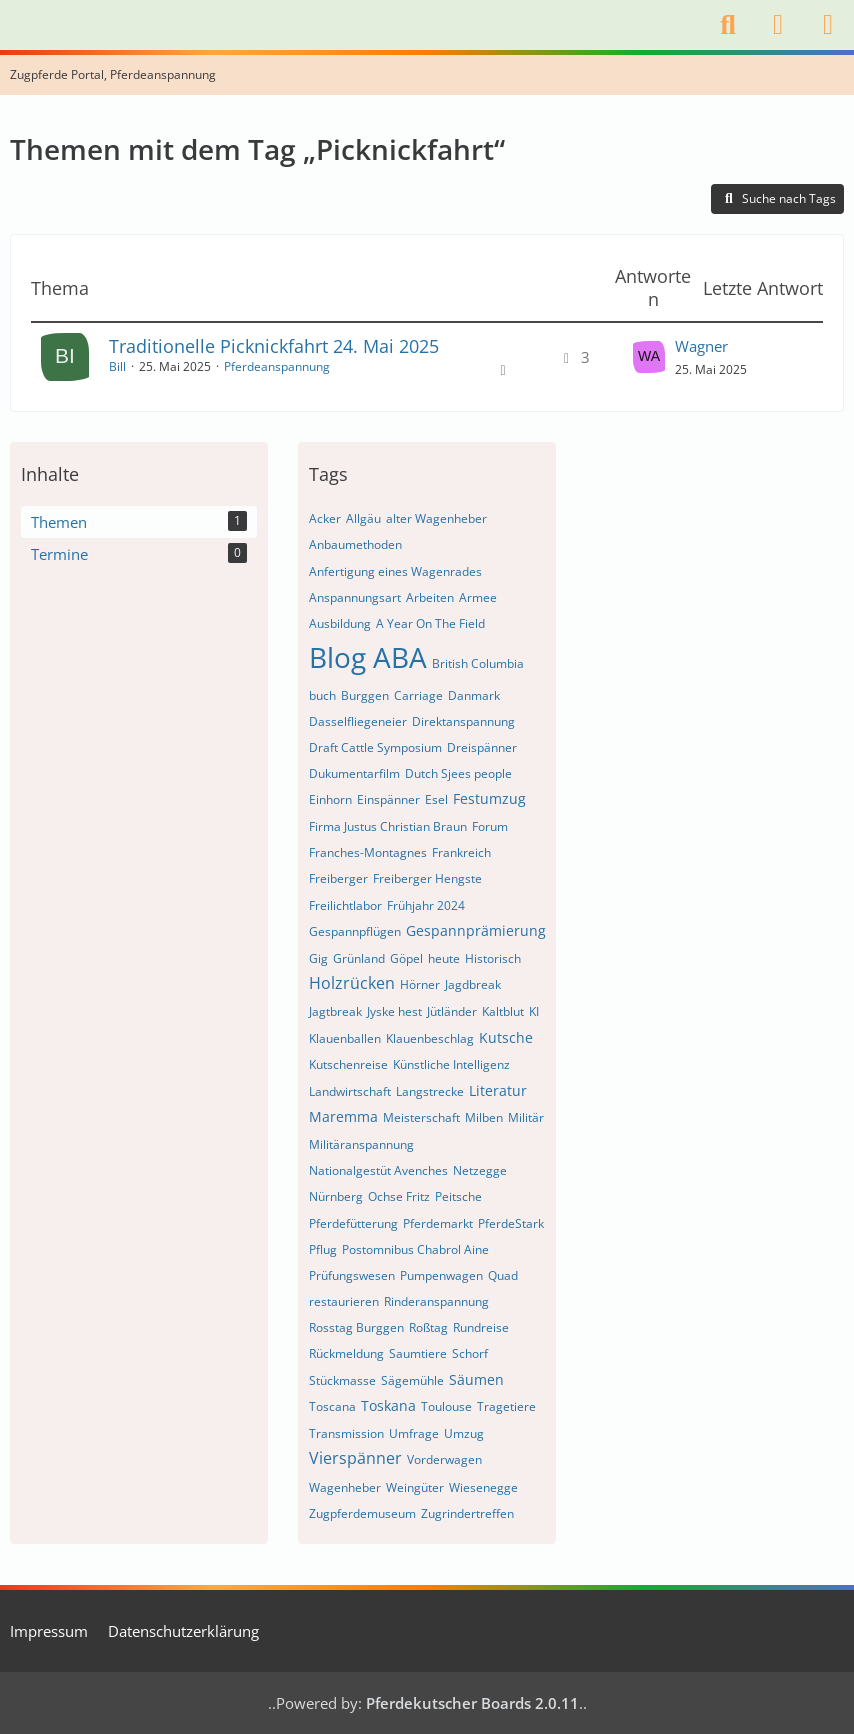 The image size is (854, 1734). Describe the element at coordinates (430, 1091) in the screenshot. I see `Langstrecke` at that location.